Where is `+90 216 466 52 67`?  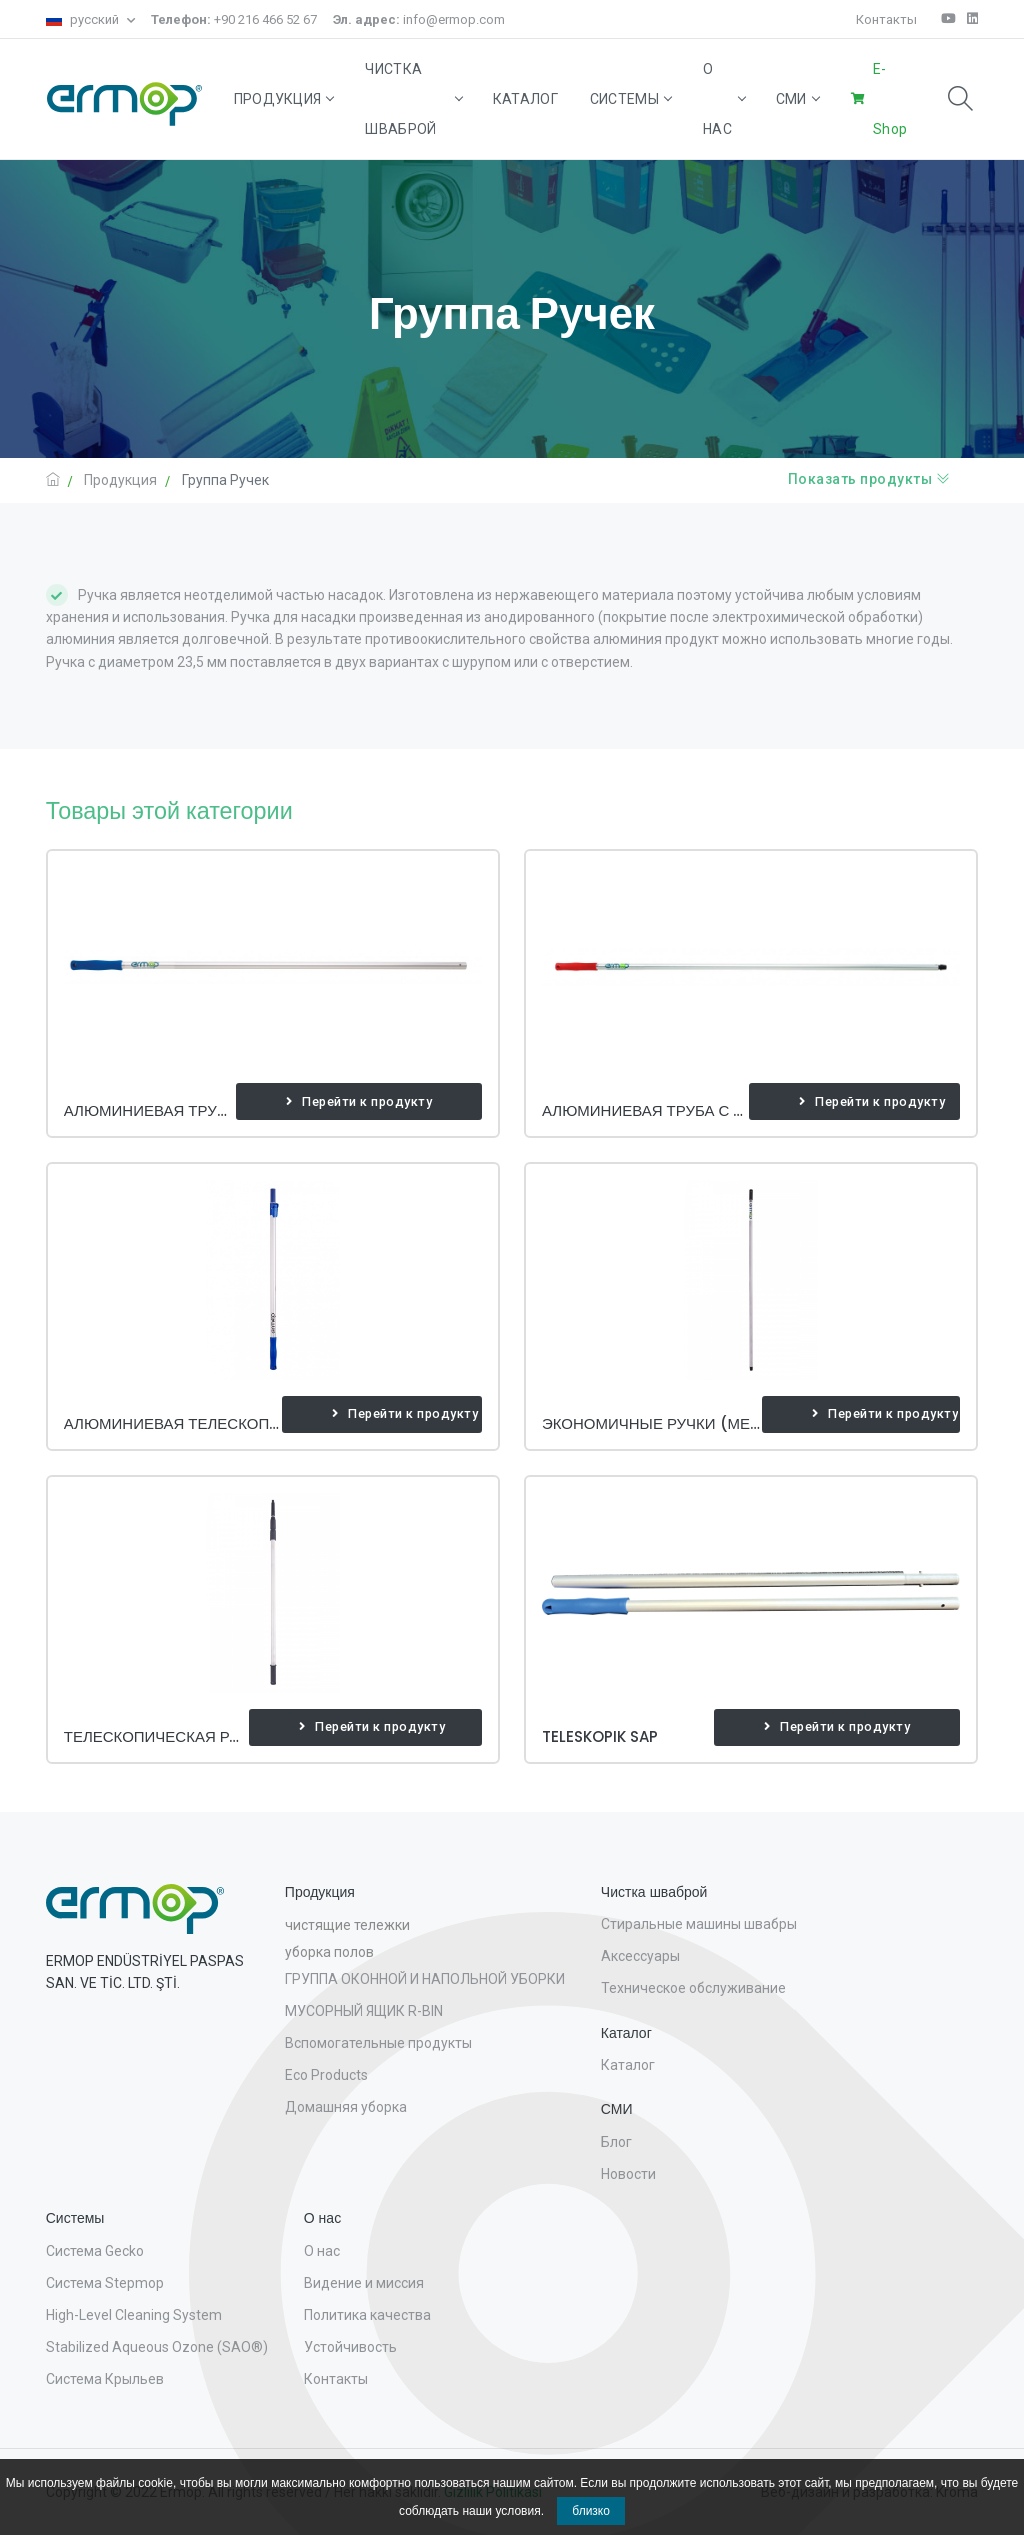 +90 216 466 52 67 is located at coordinates (234, 19).